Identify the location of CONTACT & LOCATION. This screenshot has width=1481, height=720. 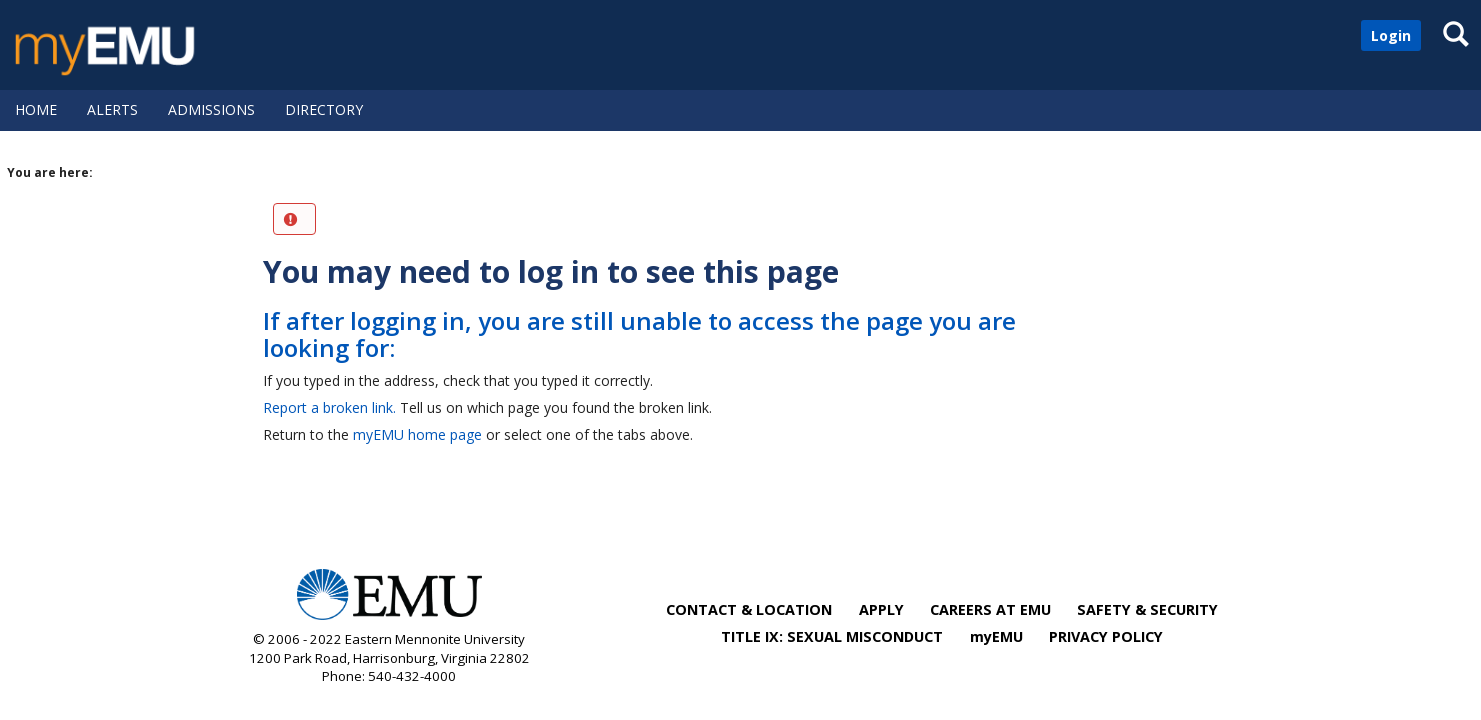
(749, 609).